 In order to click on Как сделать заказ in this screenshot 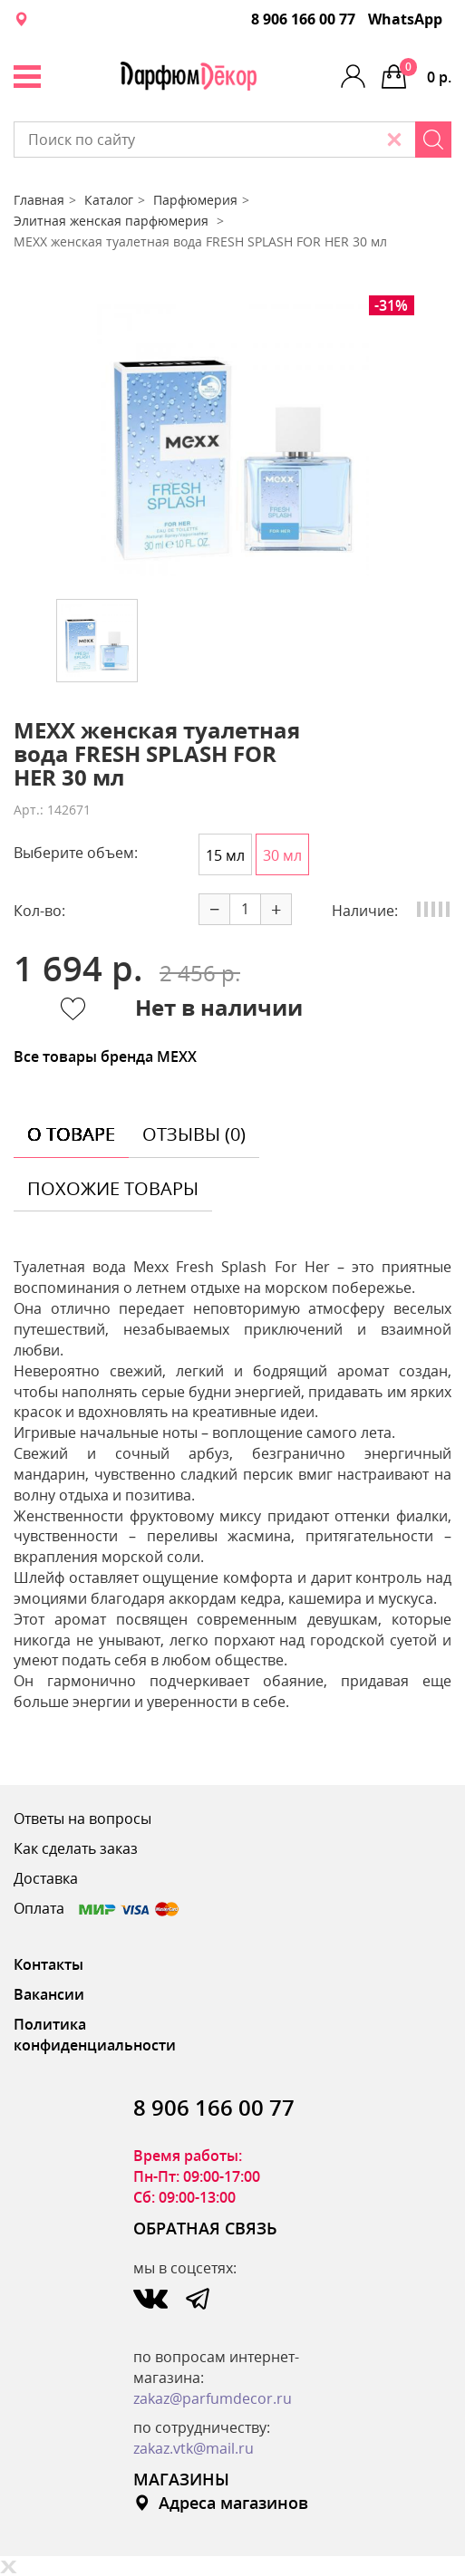, I will do `click(76, 1848)`.